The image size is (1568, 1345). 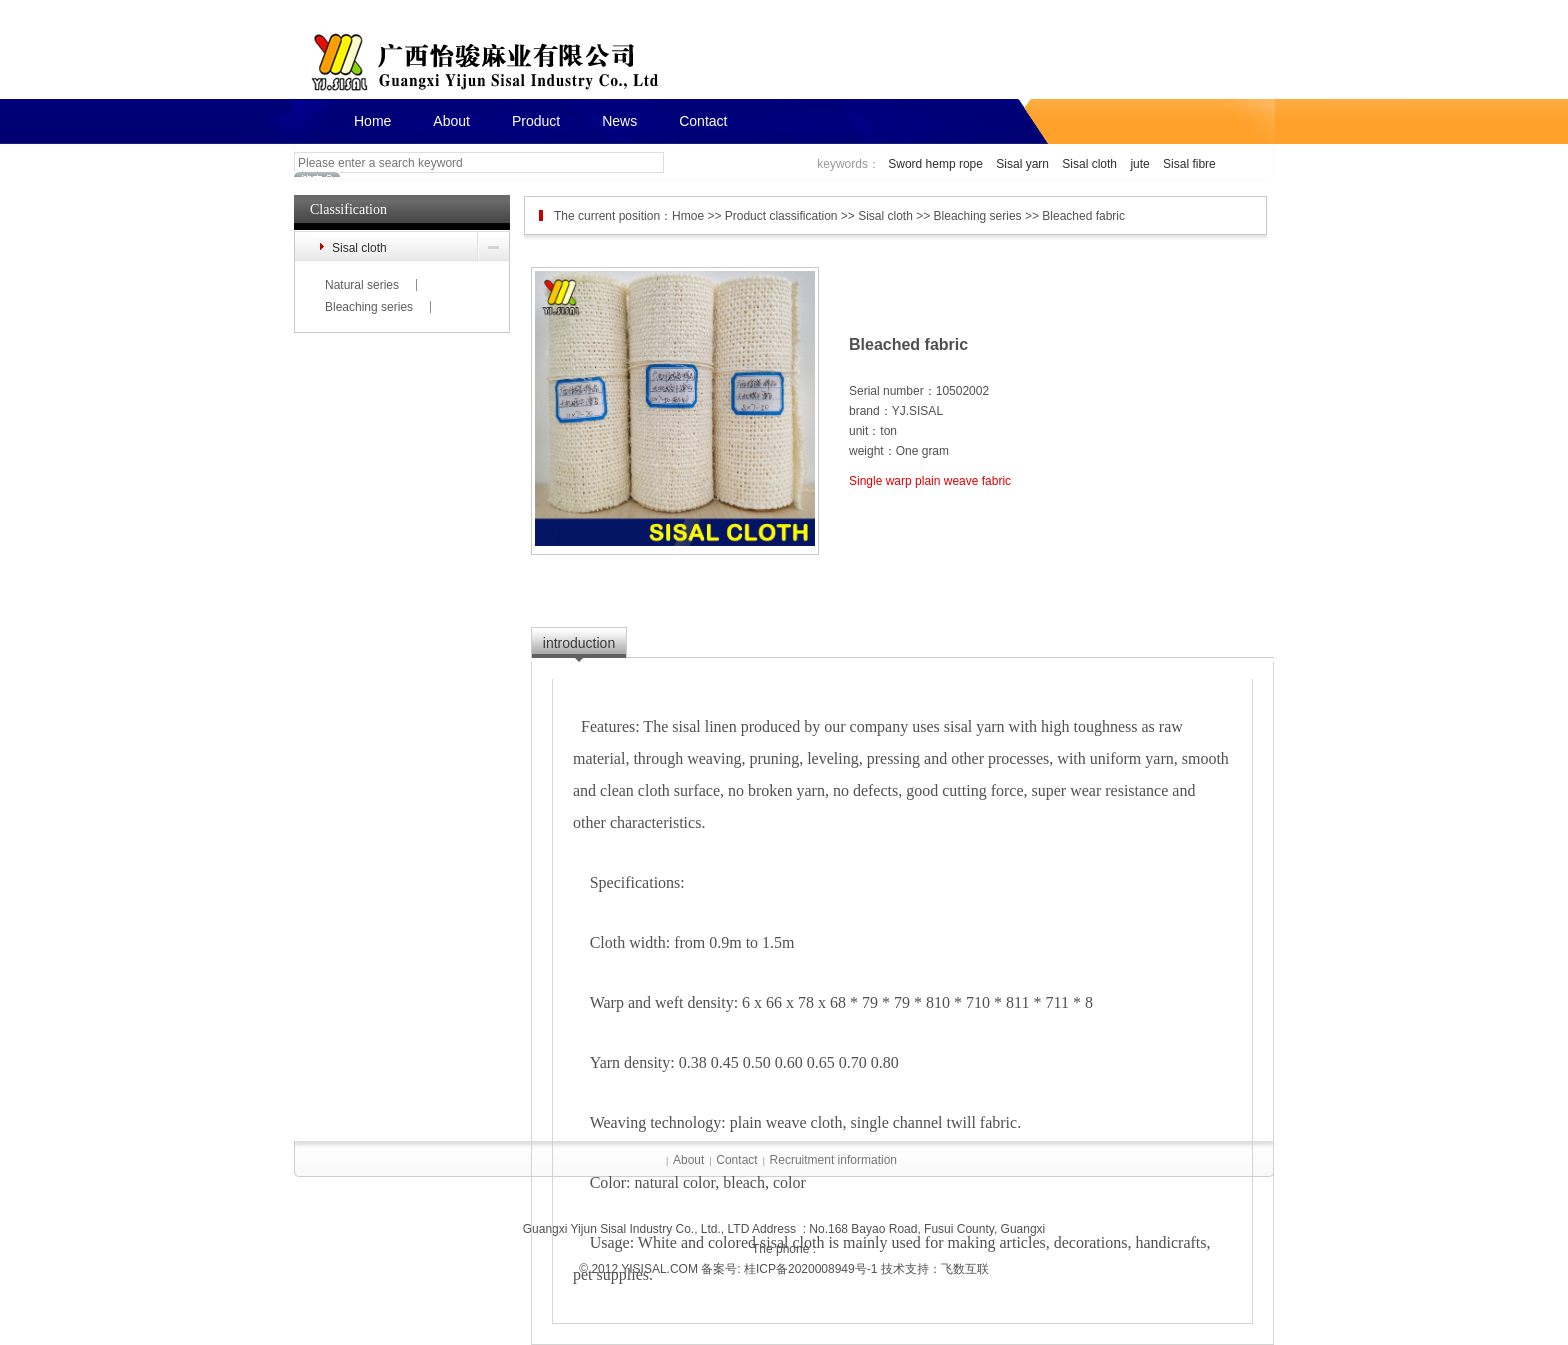 I want to click on Contact, so click(x=703, y=121).